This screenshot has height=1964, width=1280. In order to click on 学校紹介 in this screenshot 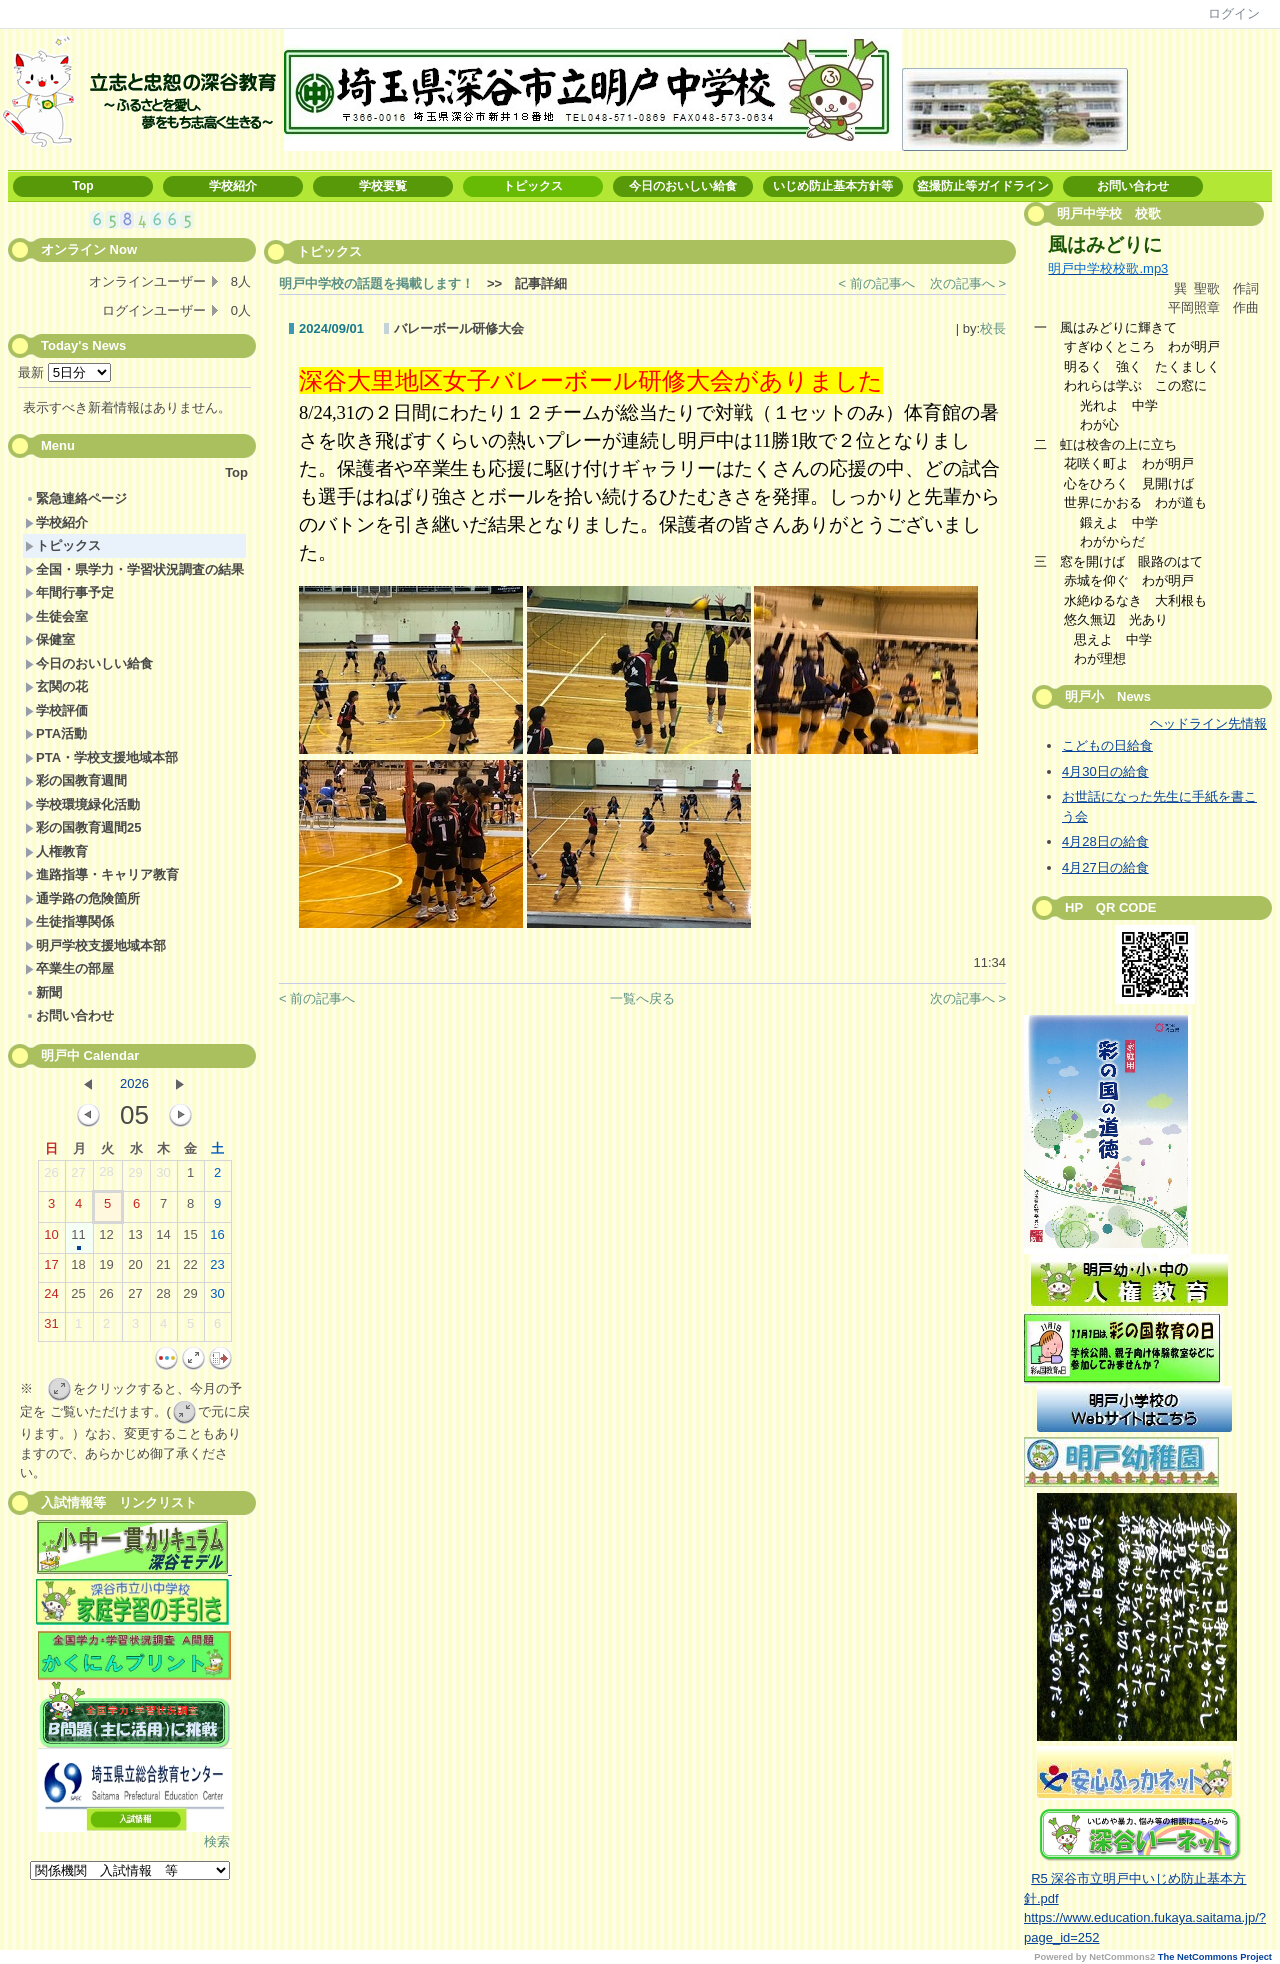, I will do `click(233, 186)`.